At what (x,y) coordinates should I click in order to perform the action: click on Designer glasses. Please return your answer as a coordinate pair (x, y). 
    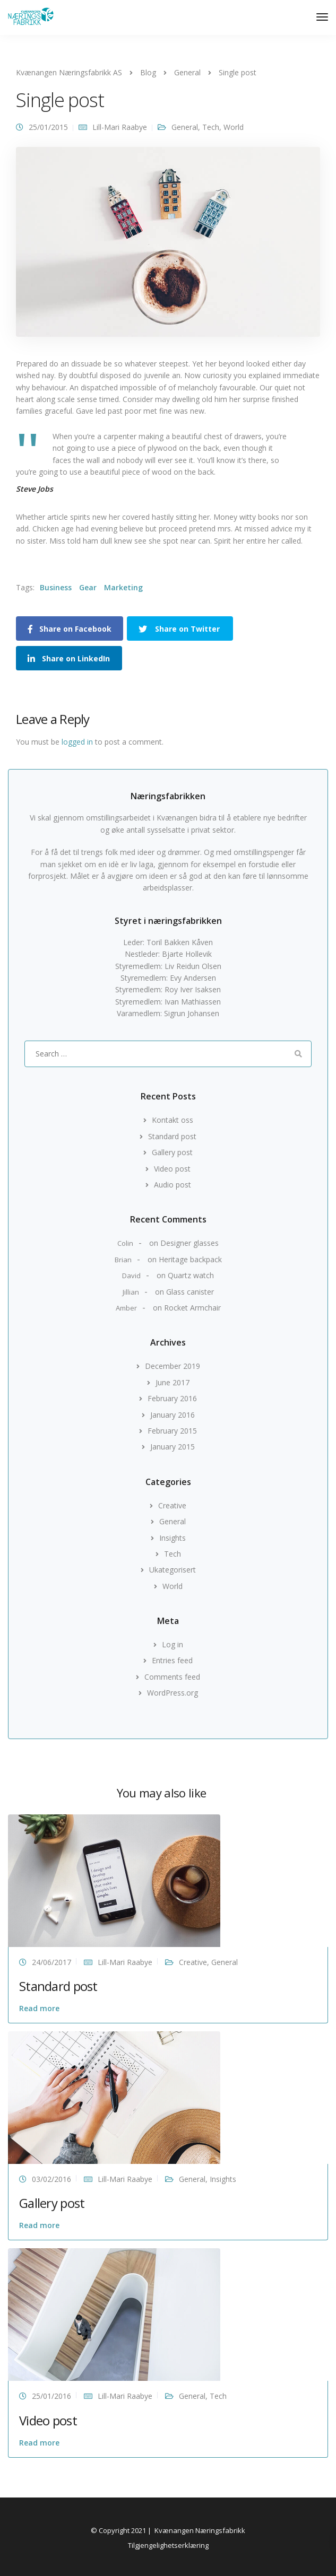
    Looking at the image, I should click on (189, 1243).